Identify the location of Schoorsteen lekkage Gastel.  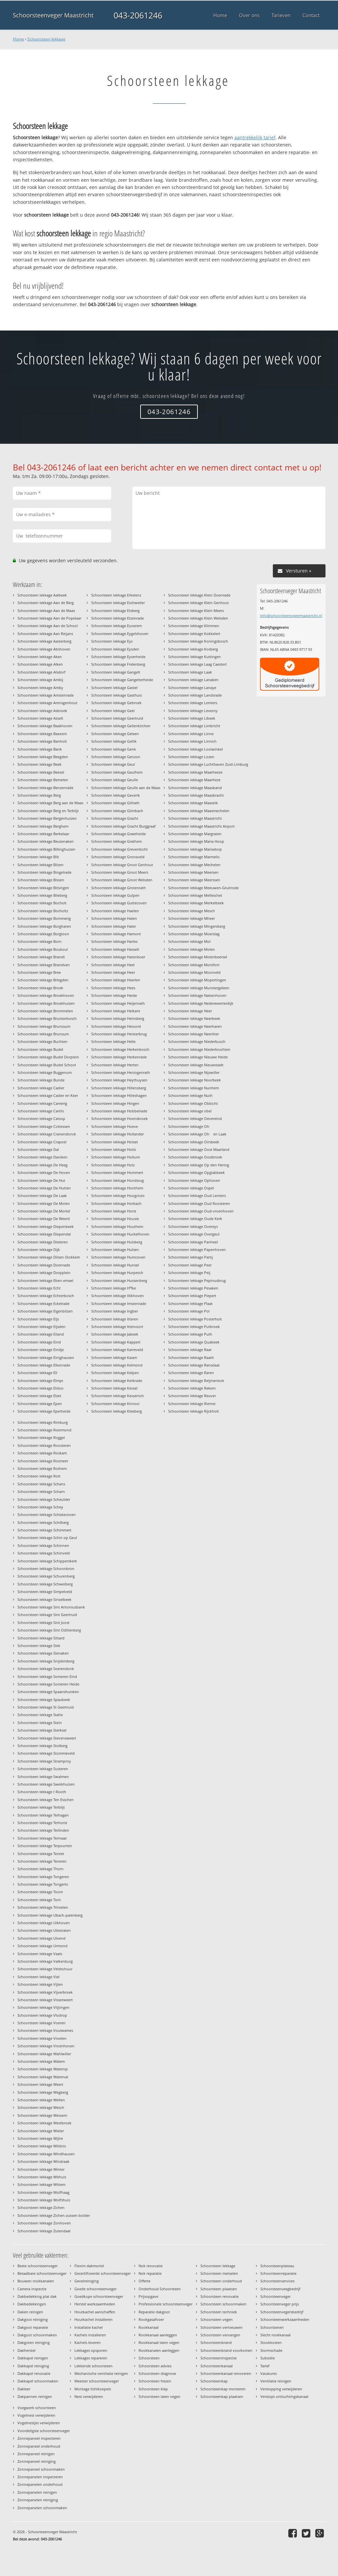
(114, 687).